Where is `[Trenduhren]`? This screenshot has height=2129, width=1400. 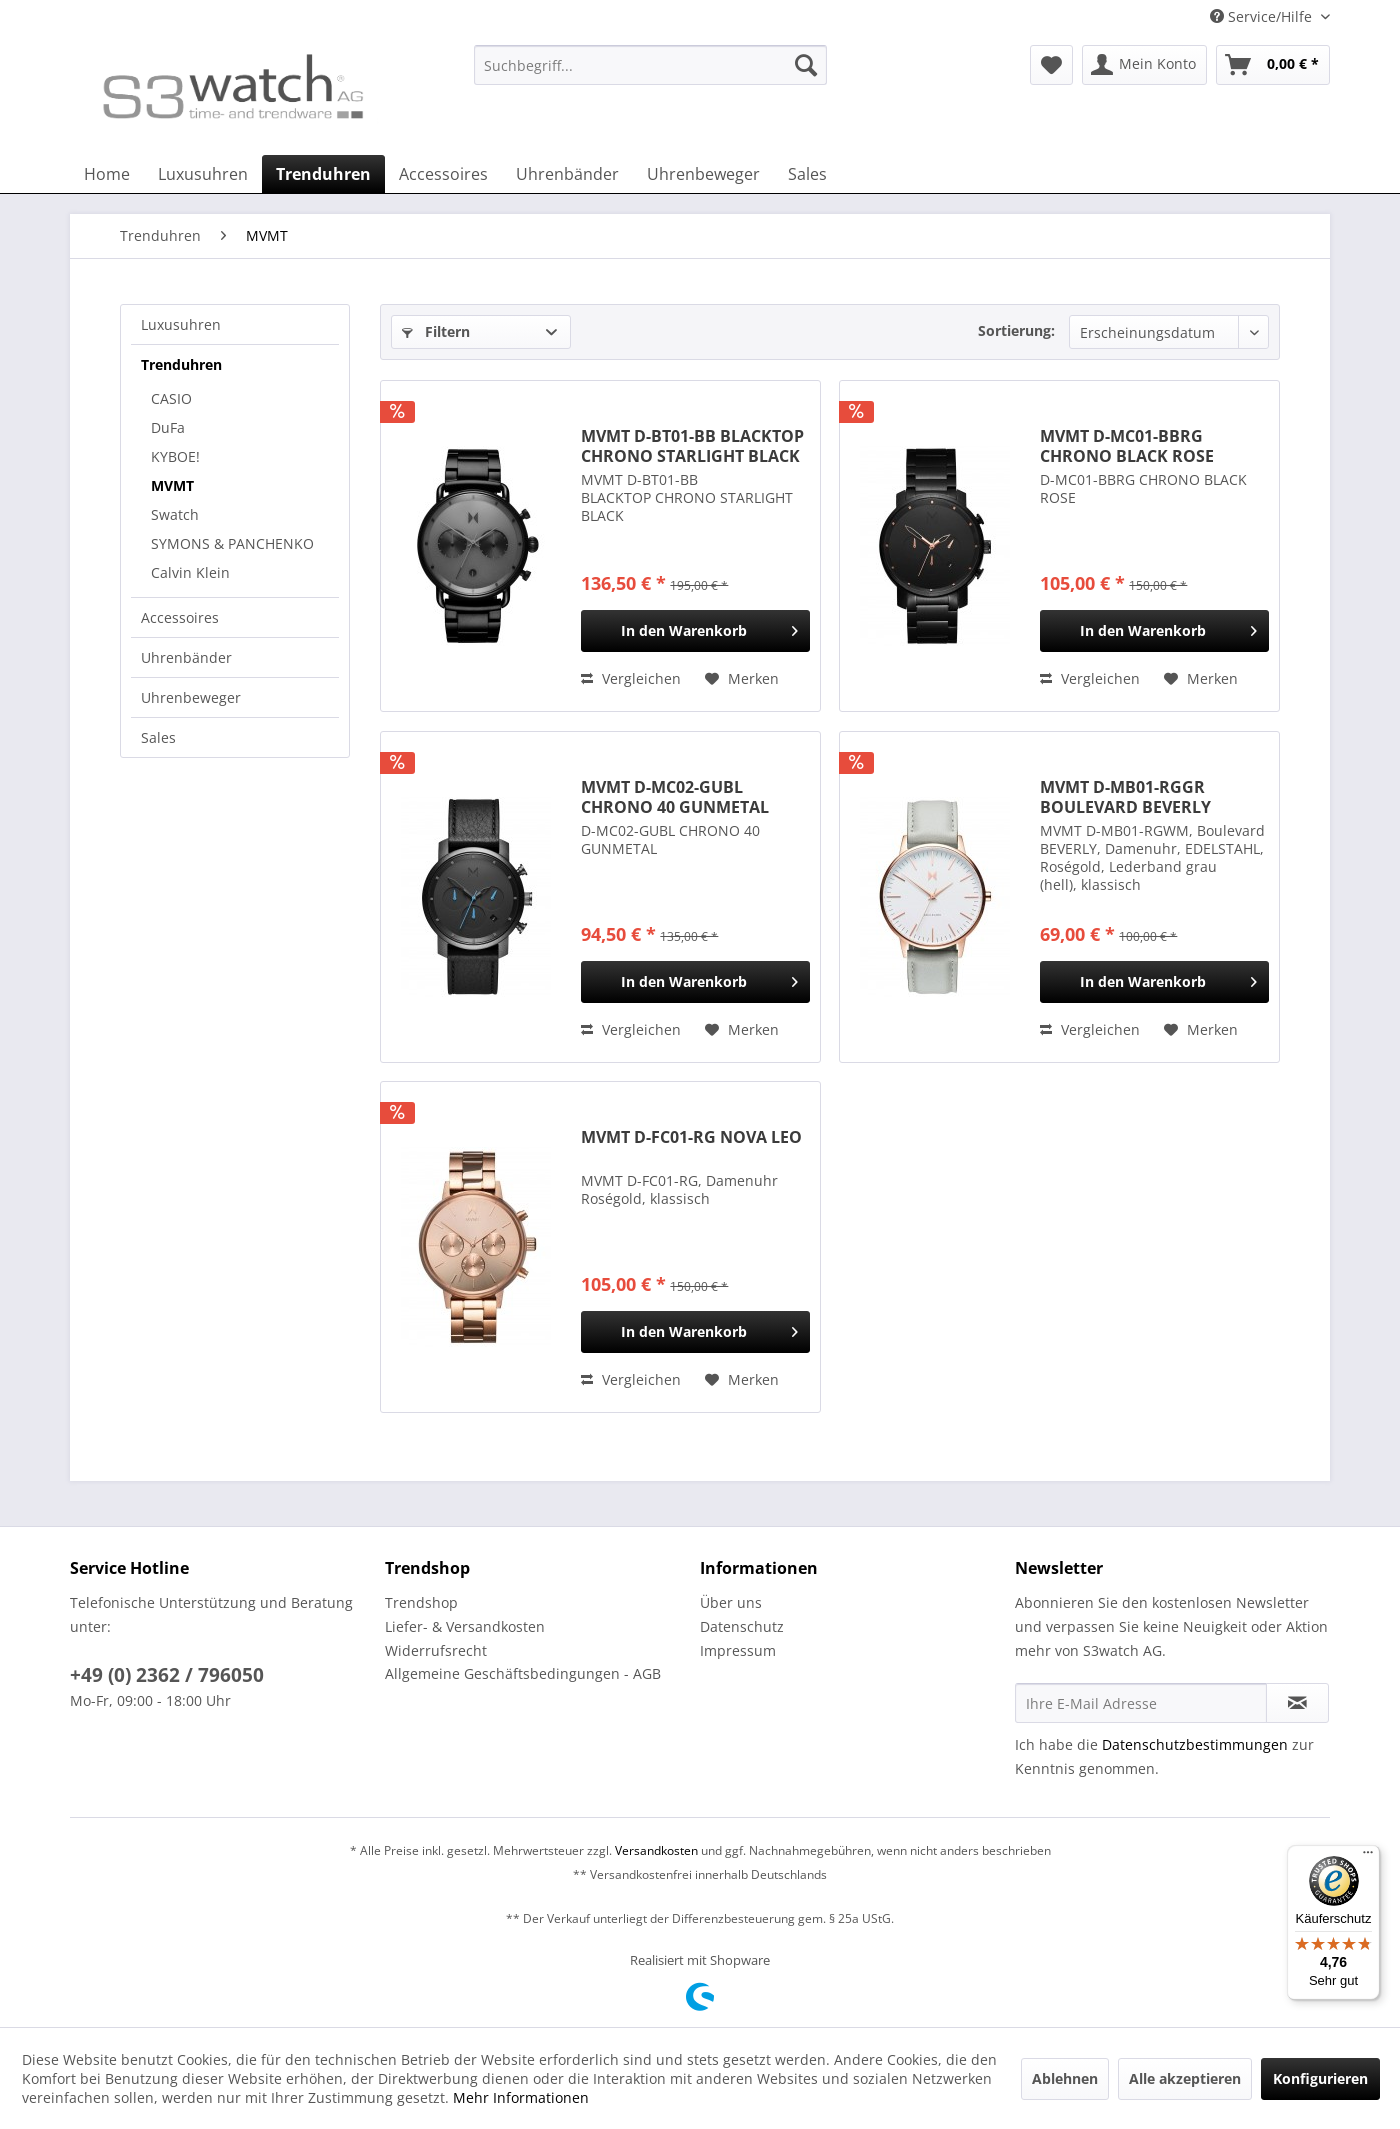 [Trenduhren] is located at coordinates (323, 174).